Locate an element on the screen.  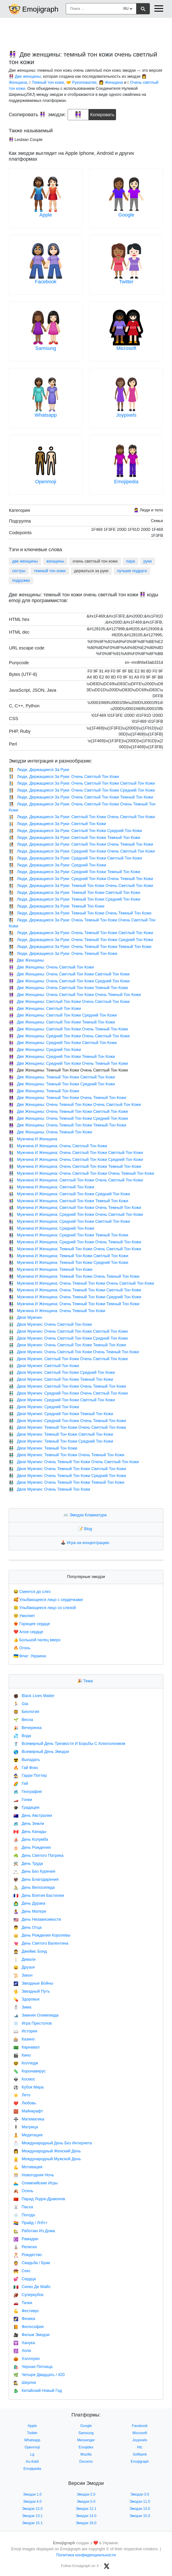
Двое Мужчин: Очень Светлый Тон Кожи Темный Тон Кожи is located at coordinates (67, 1345).